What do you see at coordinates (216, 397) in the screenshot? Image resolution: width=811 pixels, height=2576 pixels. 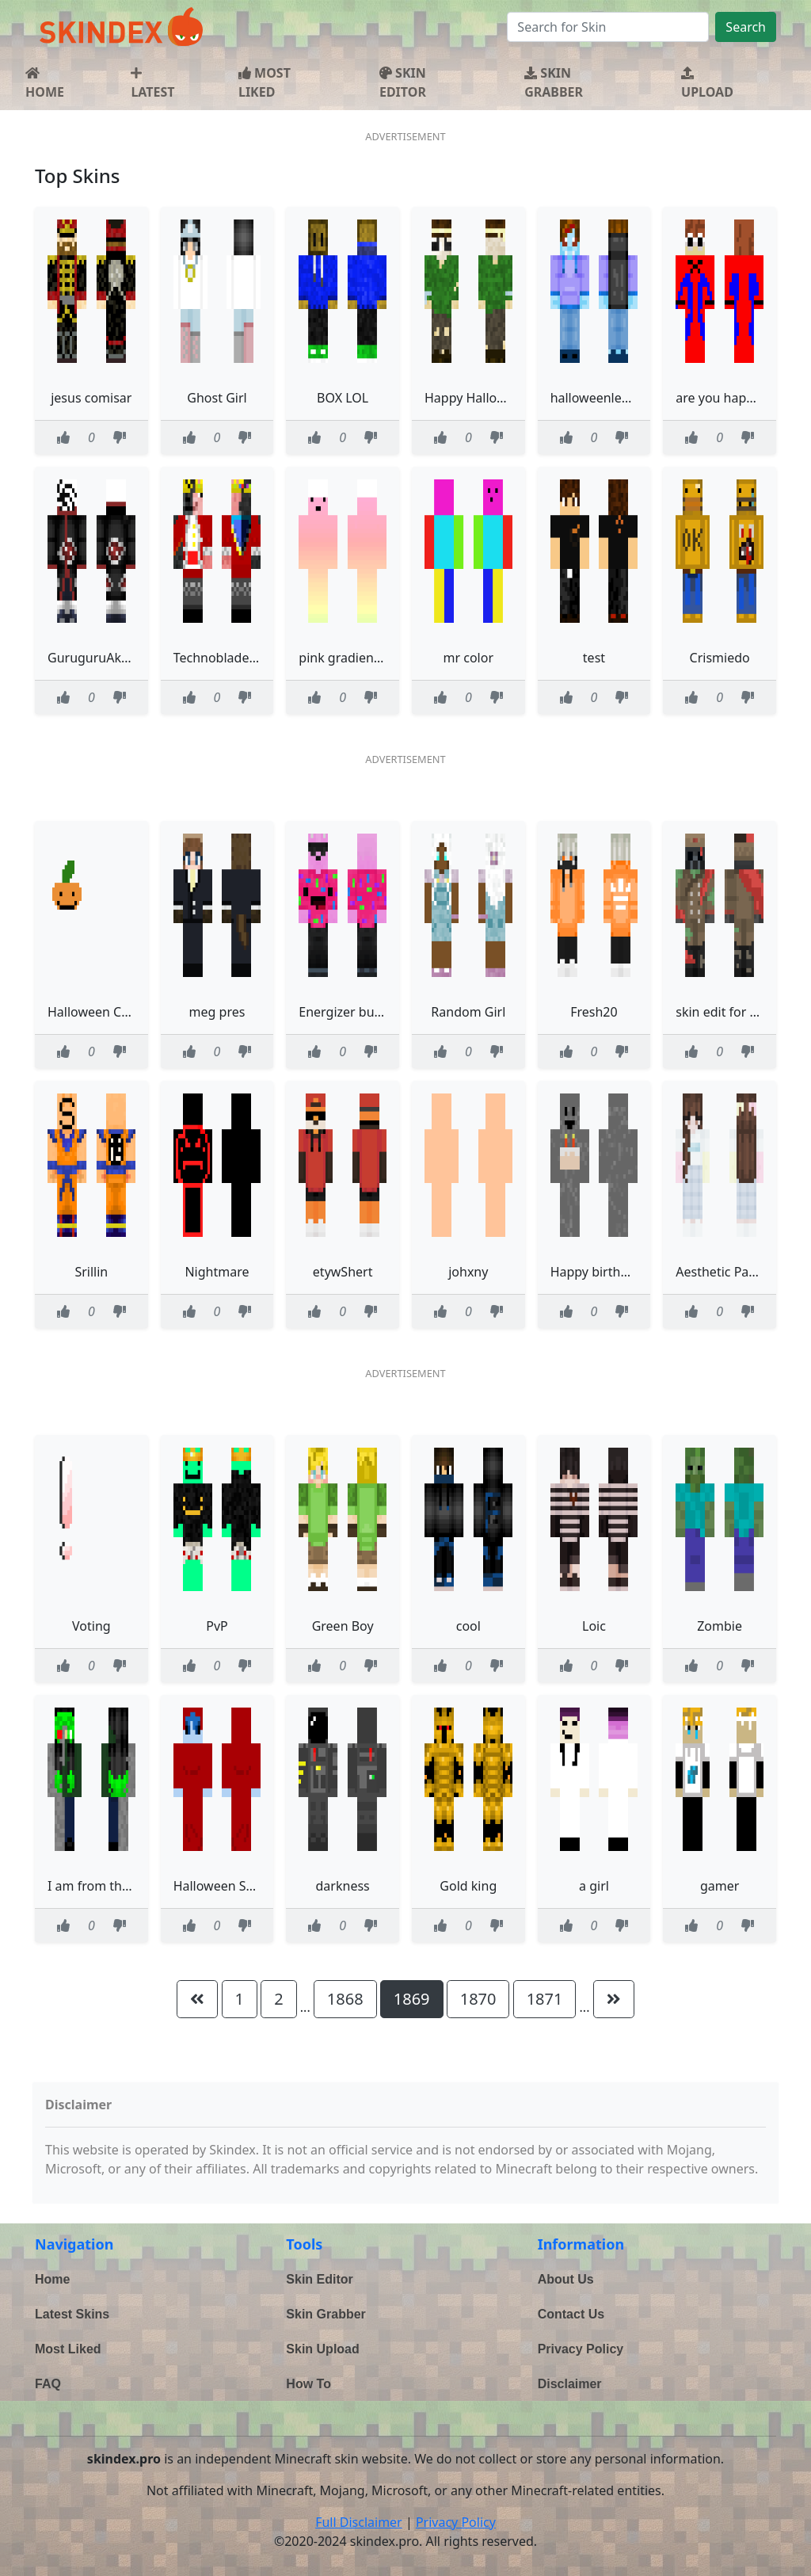 I see `Ghost Girl` at bounding box center [216, 397].